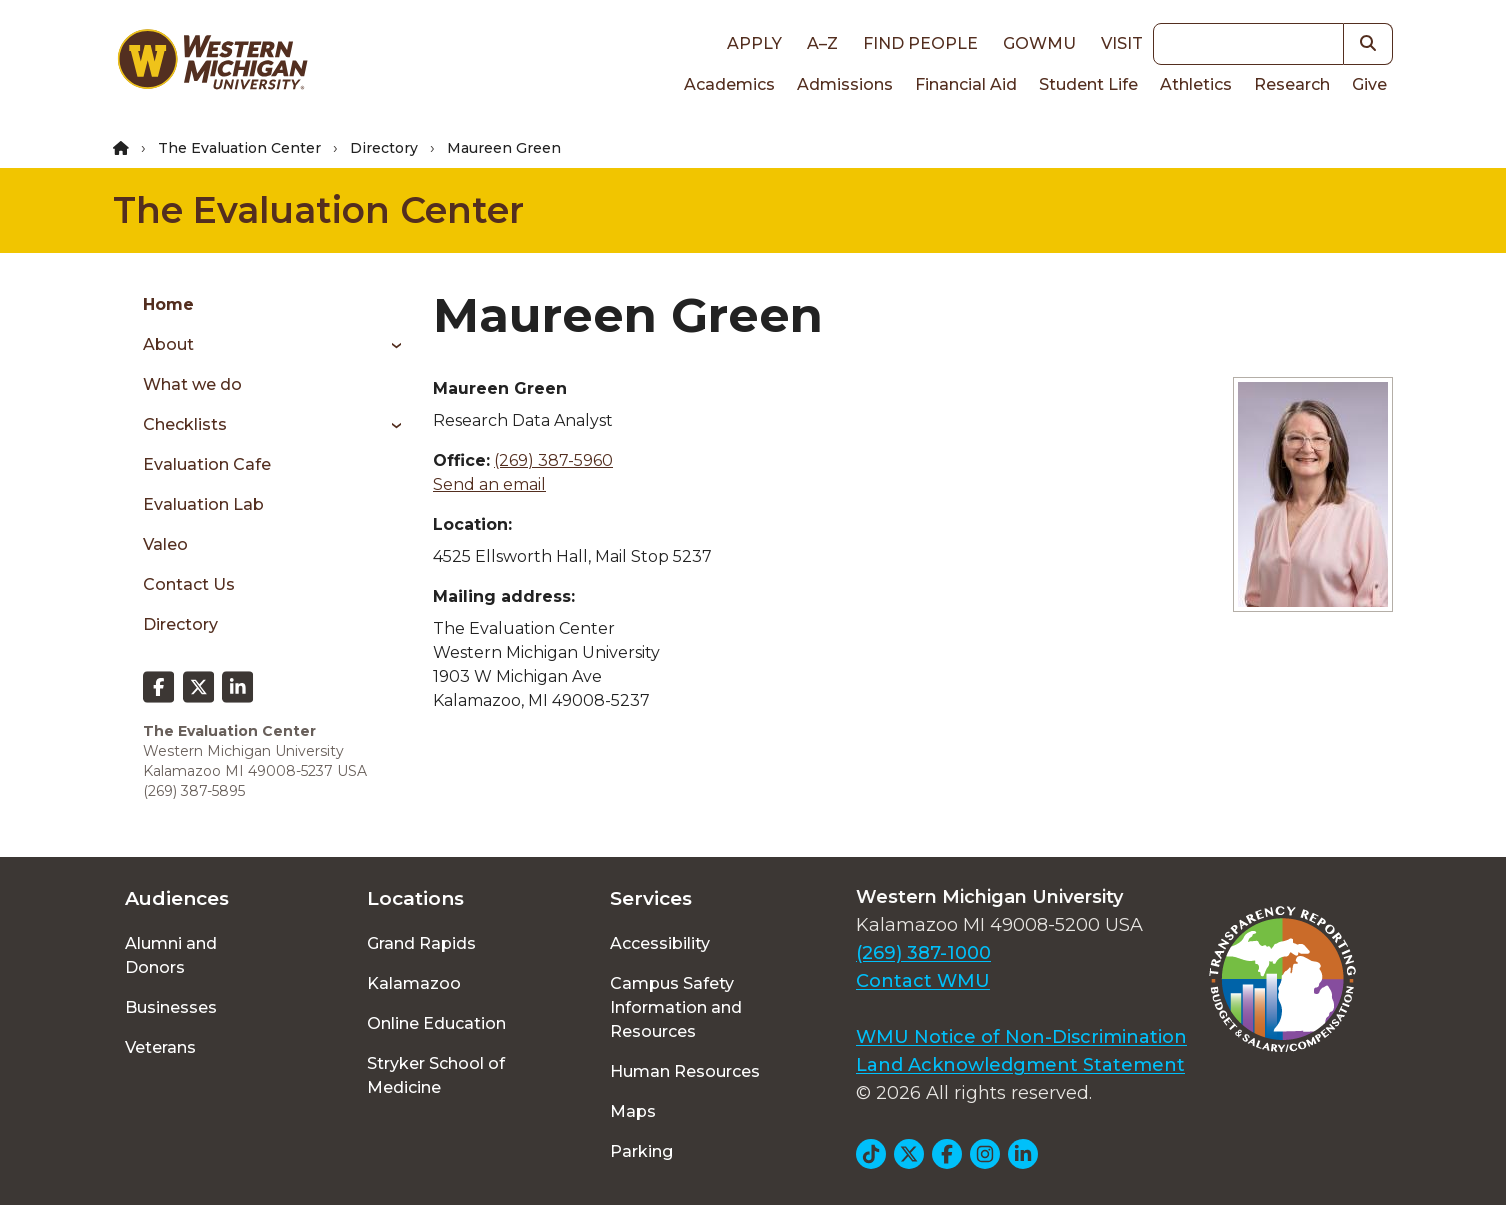  I want to click on Checklists, so click(185, 424).